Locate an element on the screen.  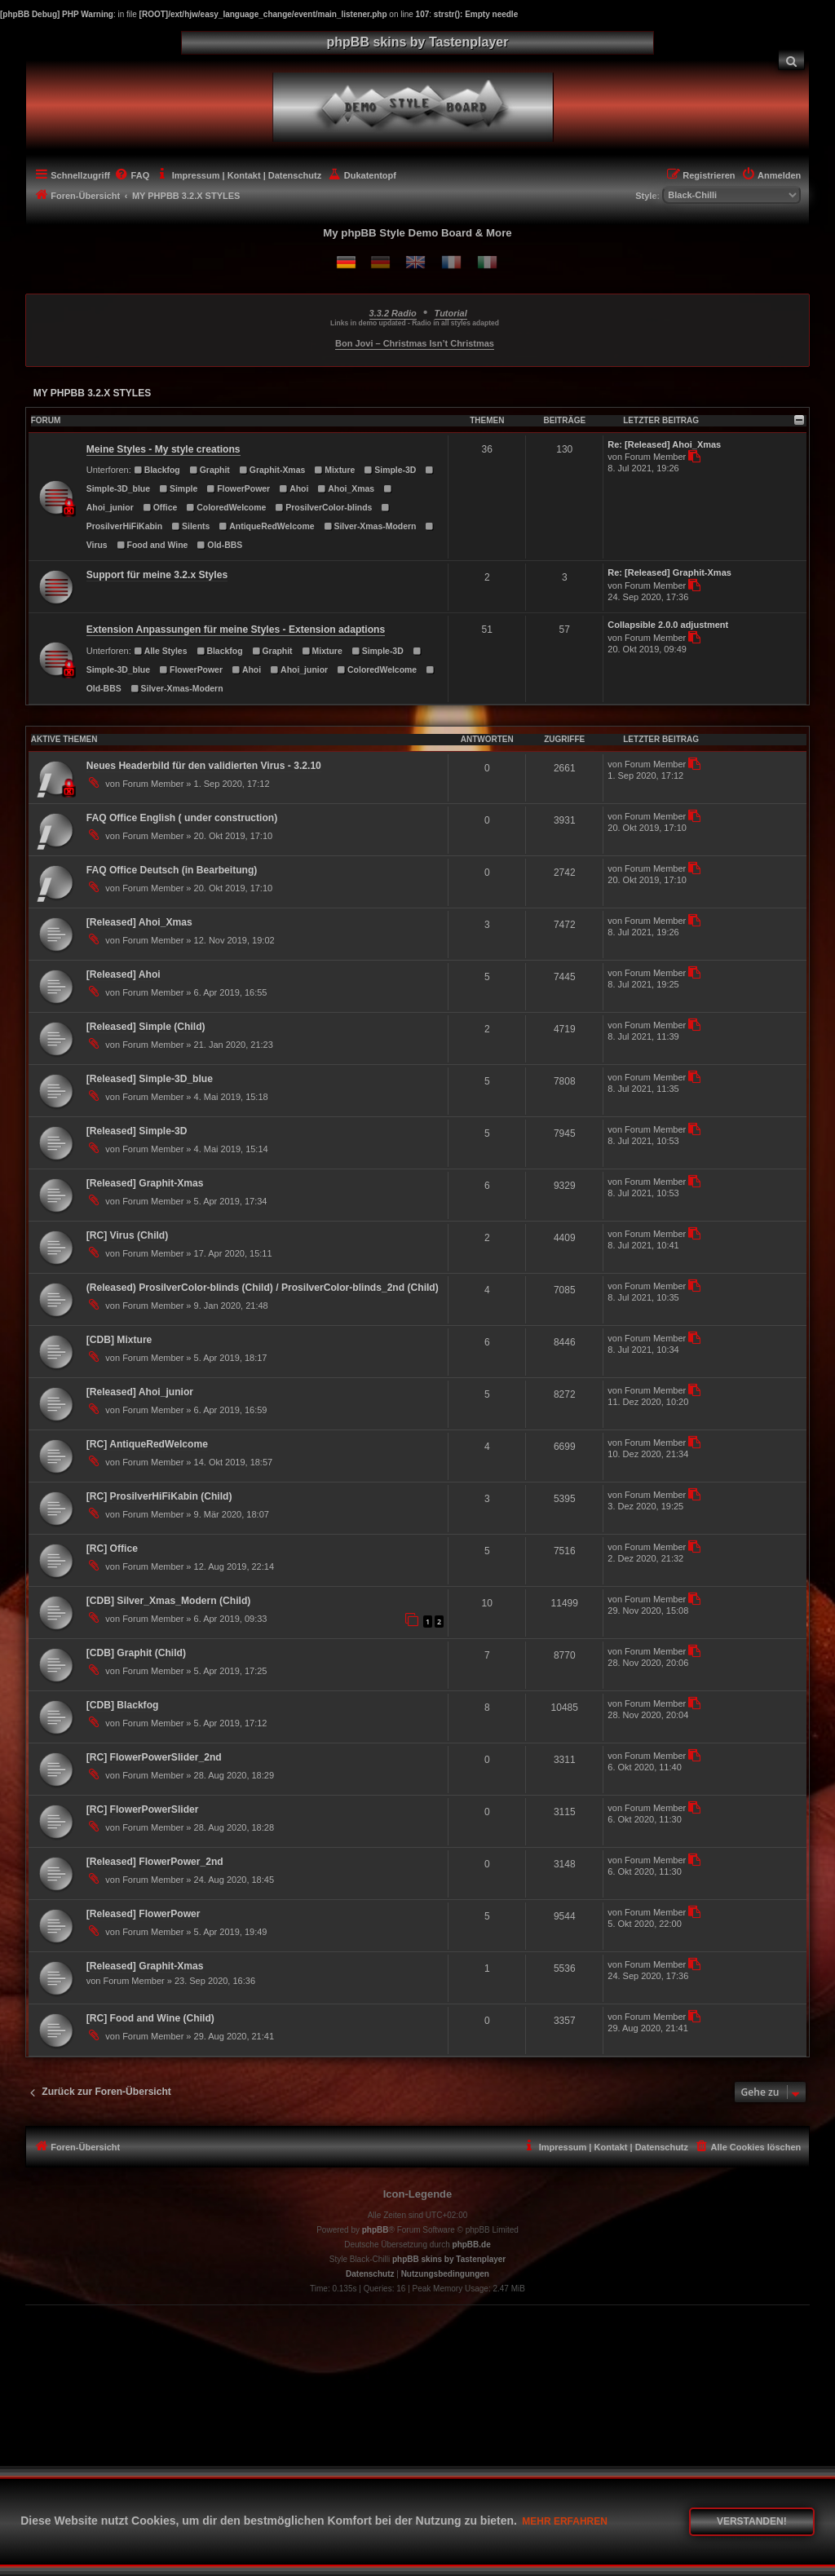
Mehr erfahren [button] is located at coordinates (564, 2521).